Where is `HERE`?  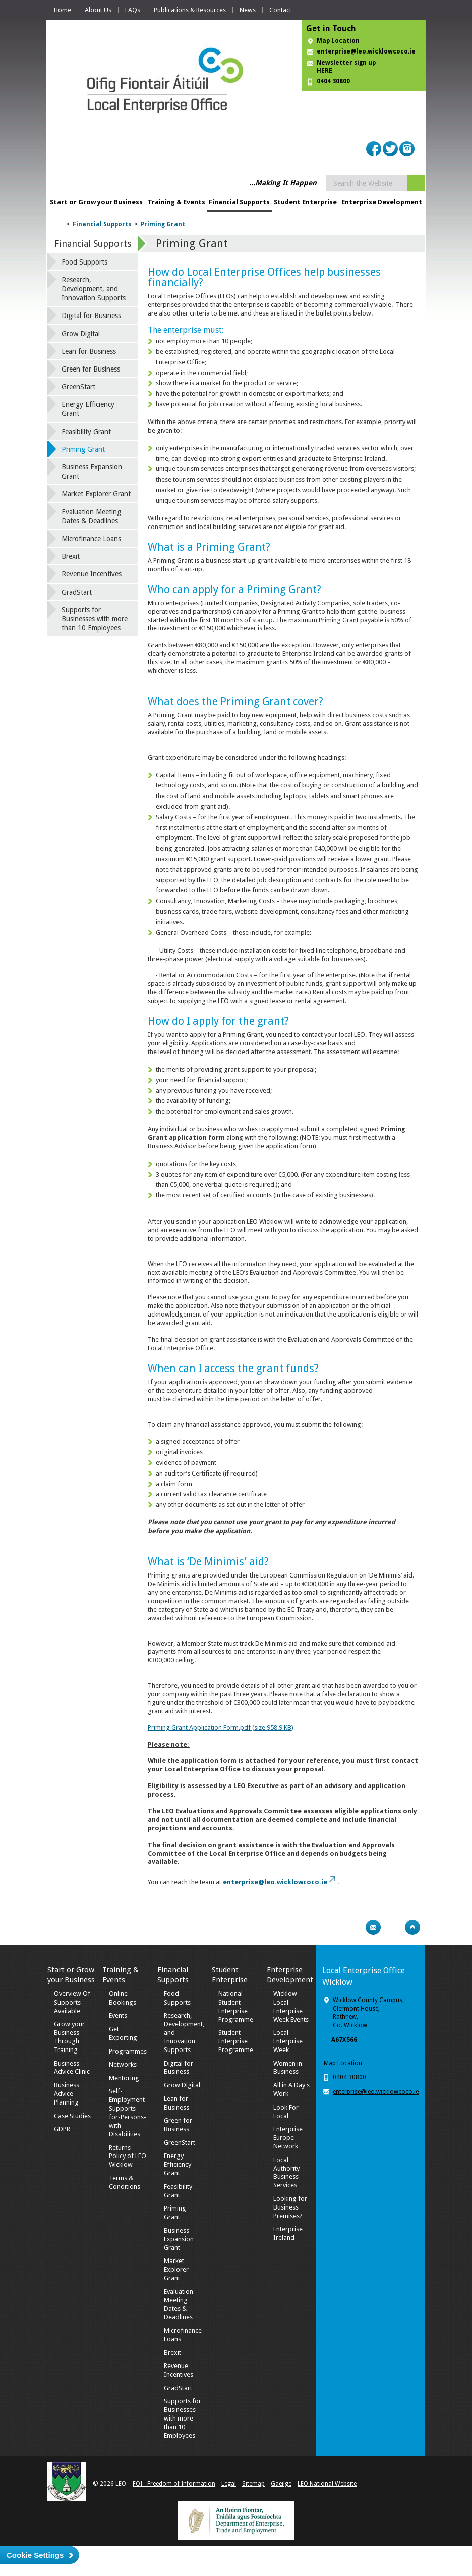 HERE is located at coordinates (324, 70).